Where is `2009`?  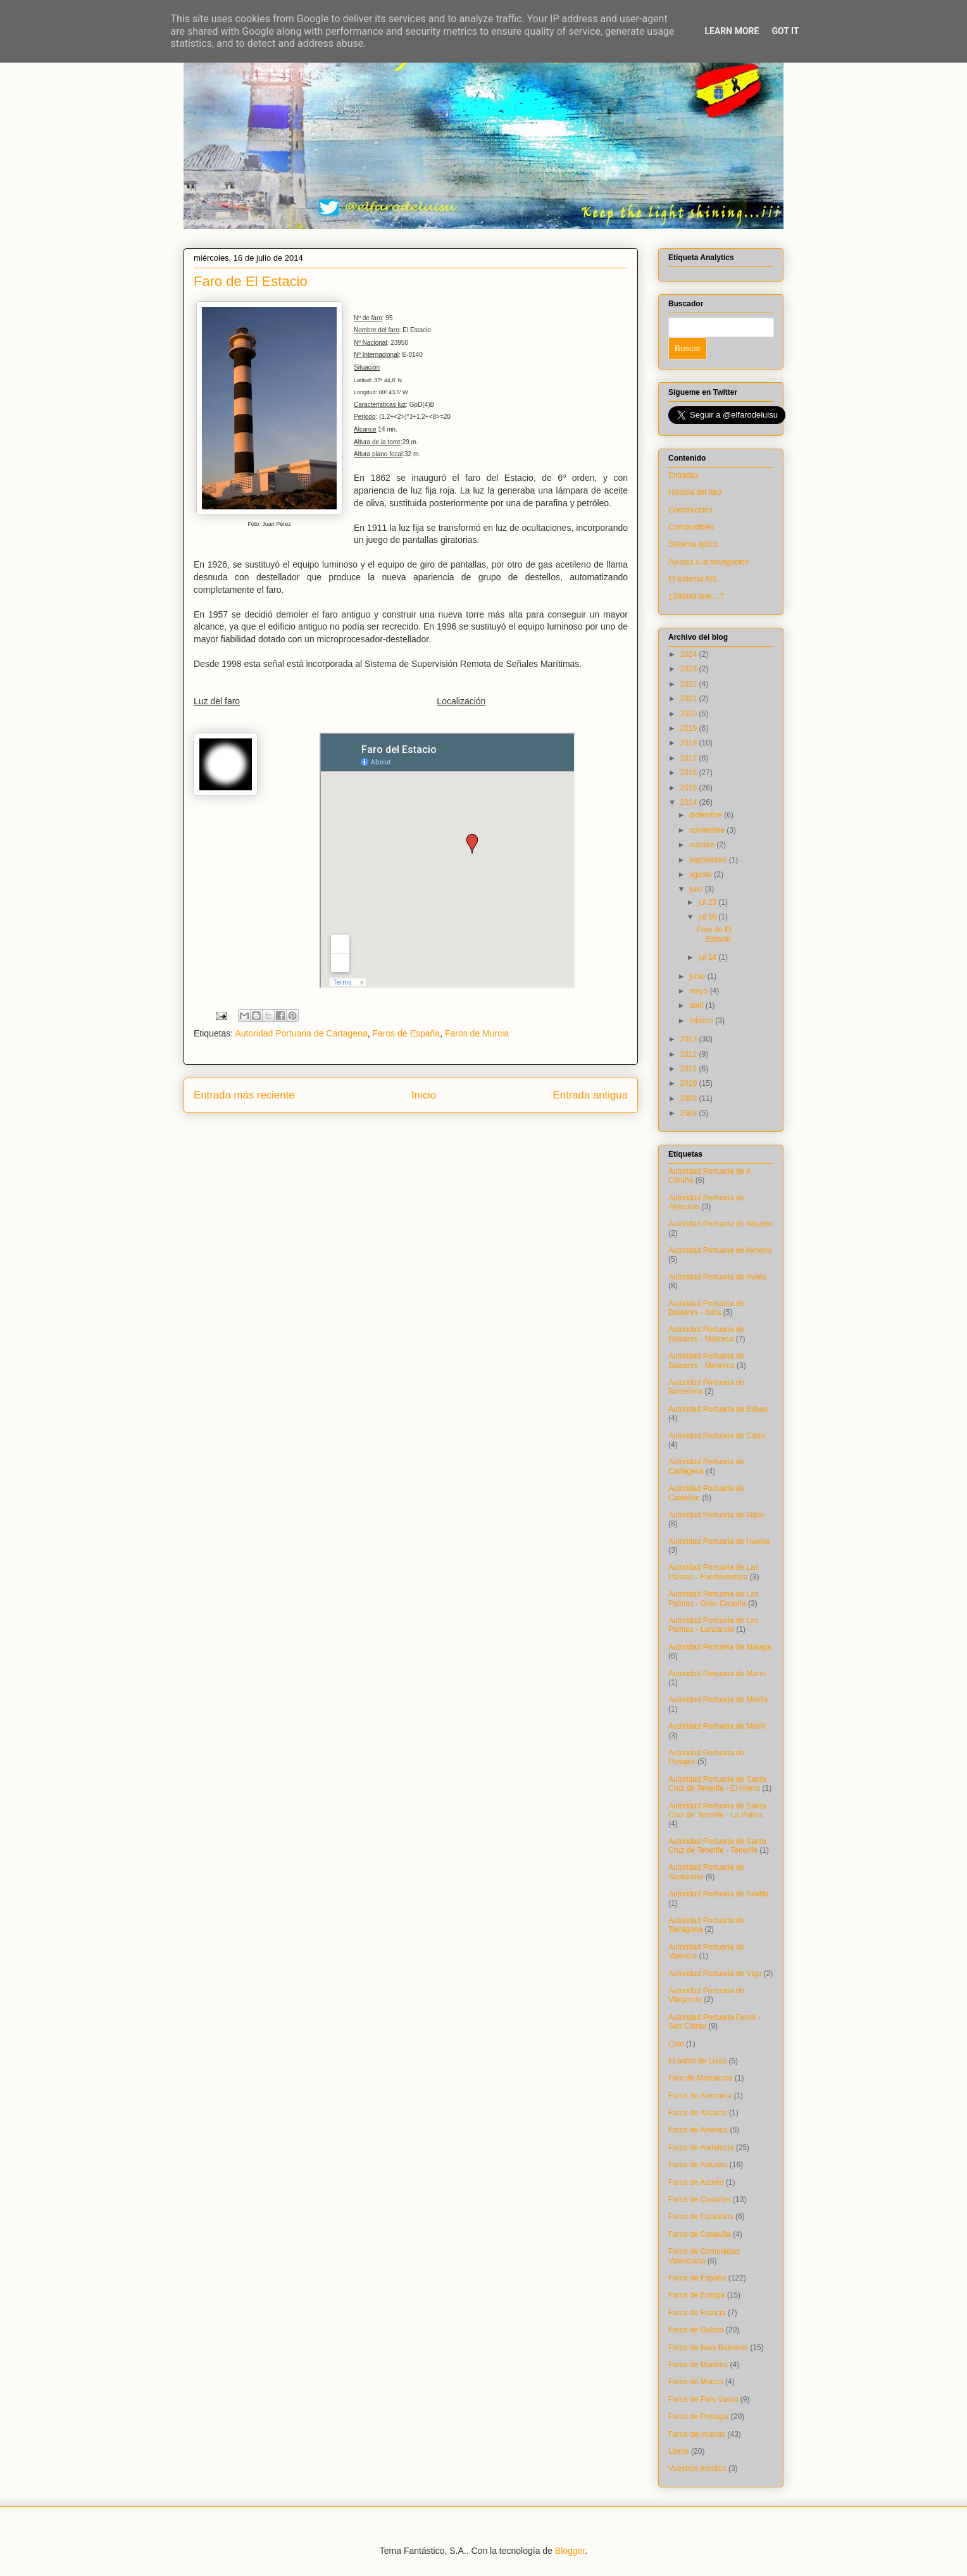
2009 is located at coordinates (689, 1098).